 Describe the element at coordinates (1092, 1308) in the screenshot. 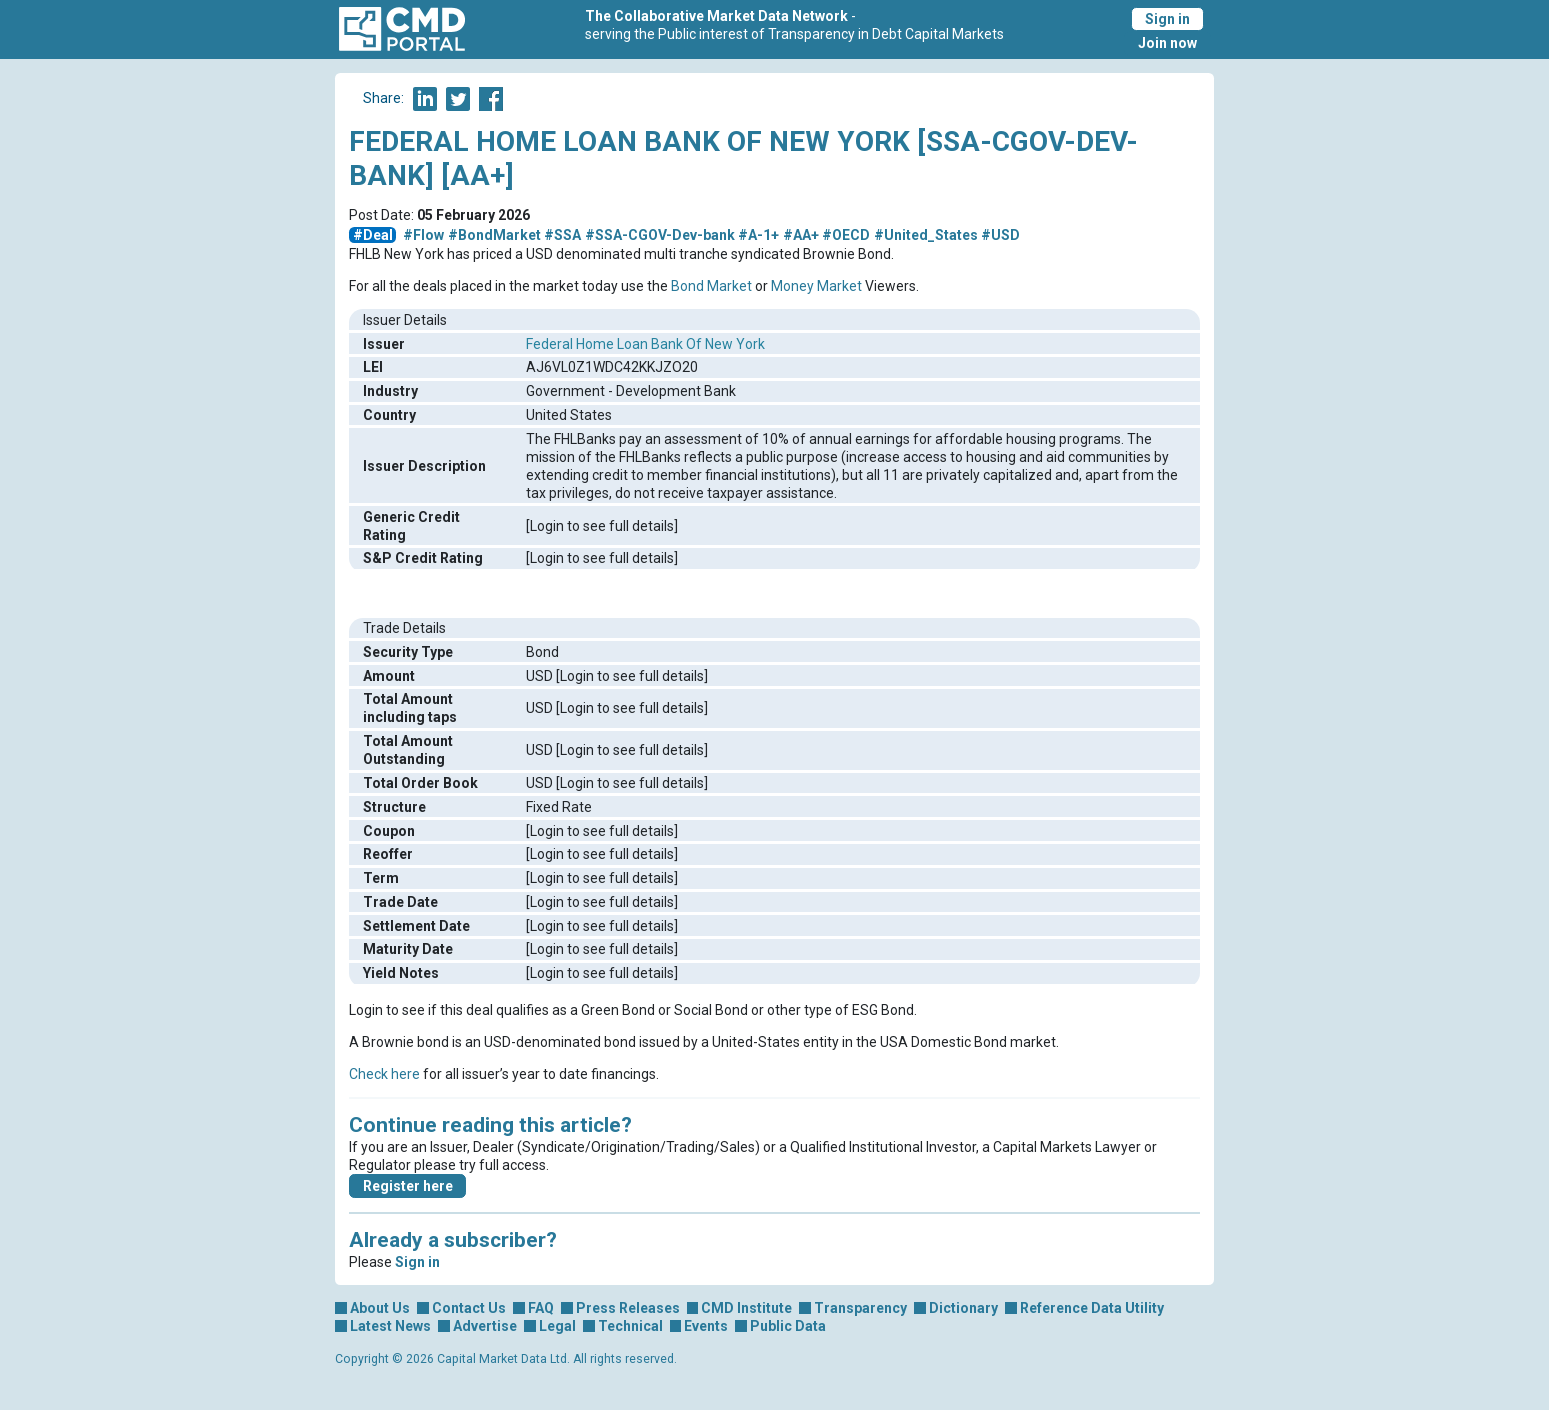

I see `Reference Data Utility` at that location.